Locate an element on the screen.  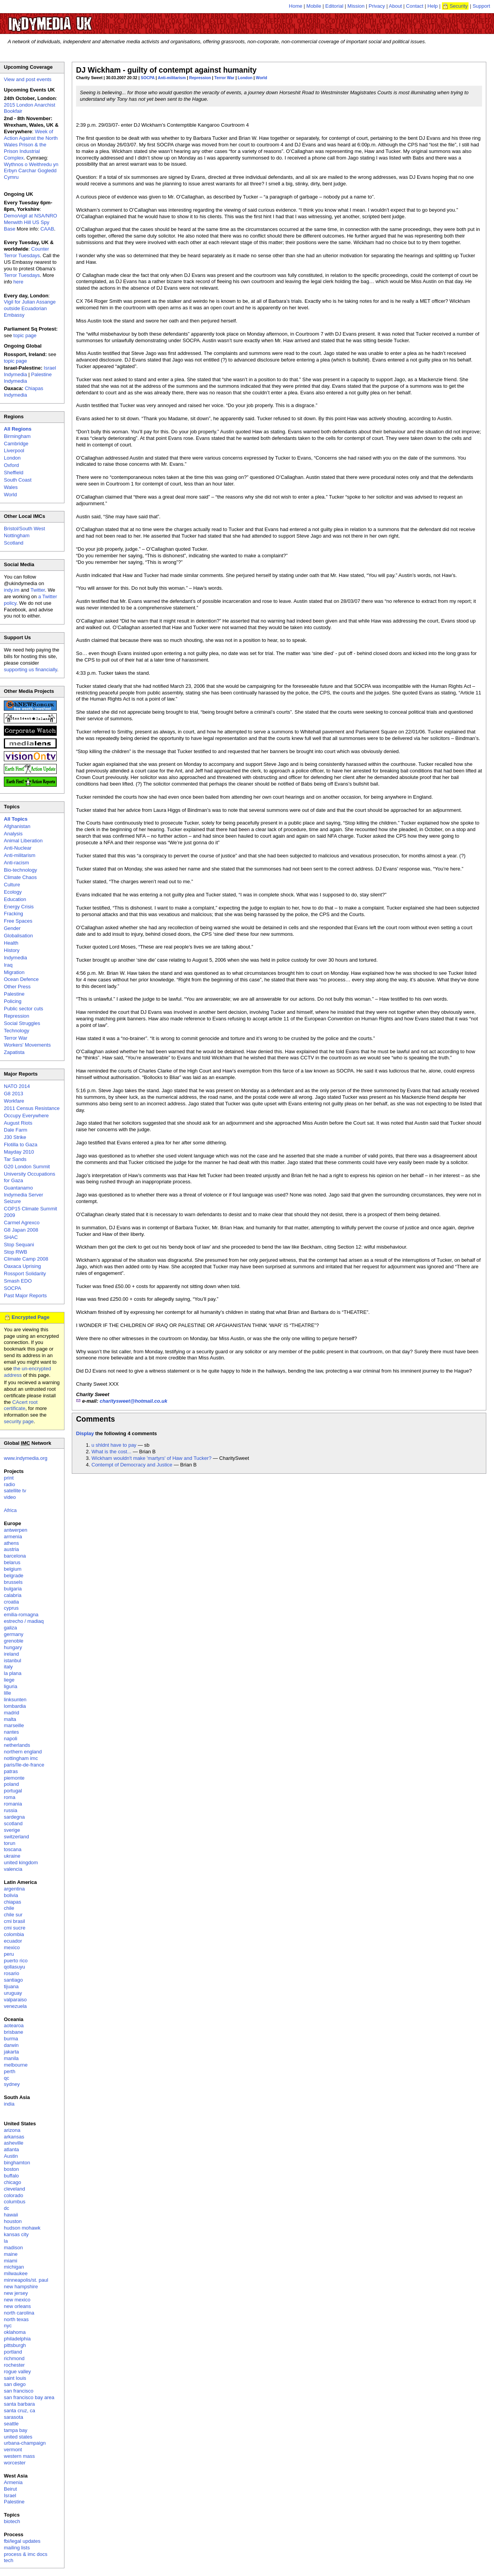
satellite tv is located at coordinates (15, 1490).